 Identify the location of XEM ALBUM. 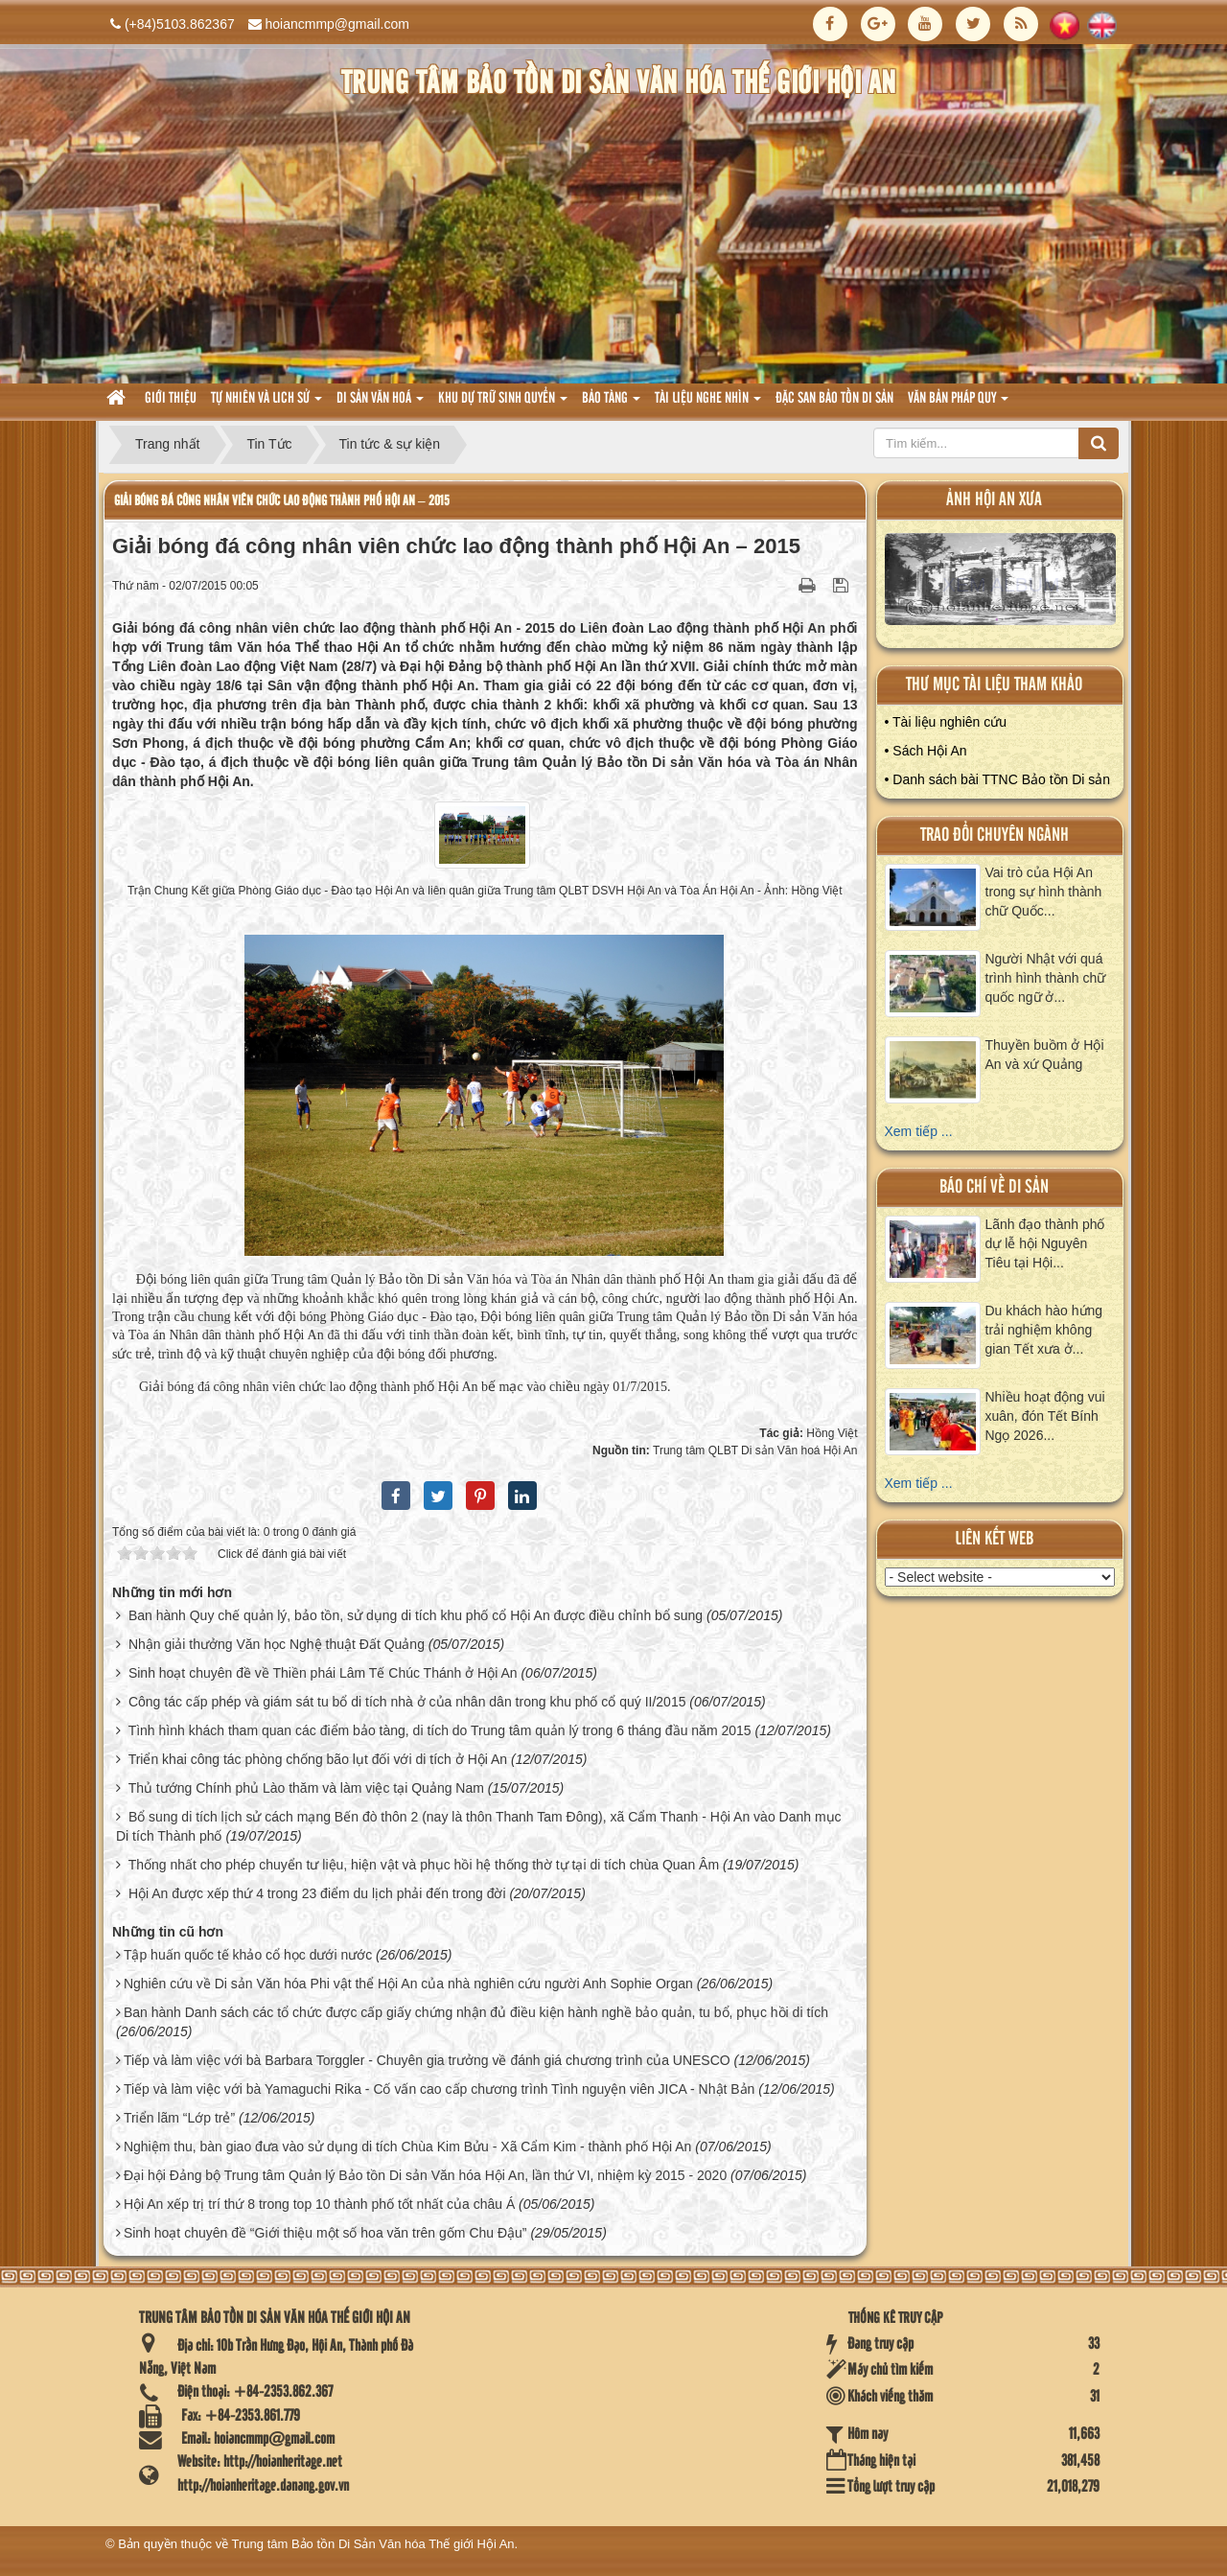
(1000, 583).